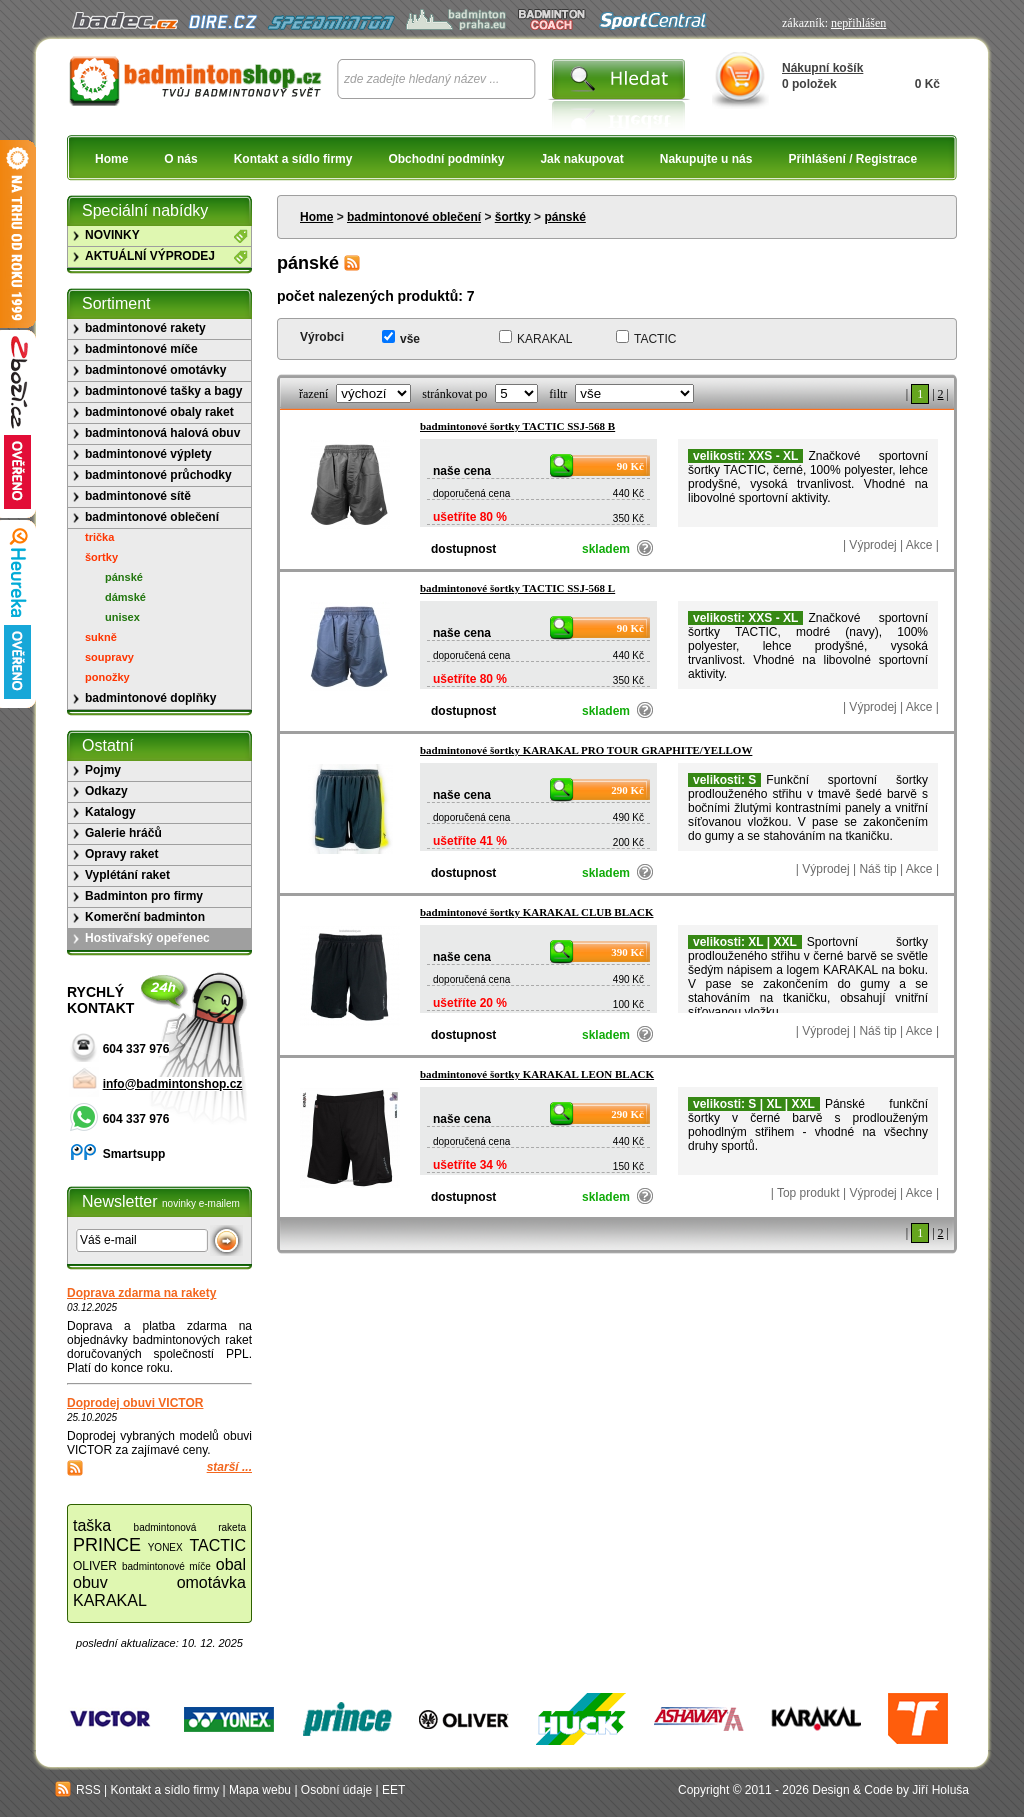  What do you see at coordinates (655, 339) in the screenshot?
I see `TACTIC` at bounding box center [655, 339].